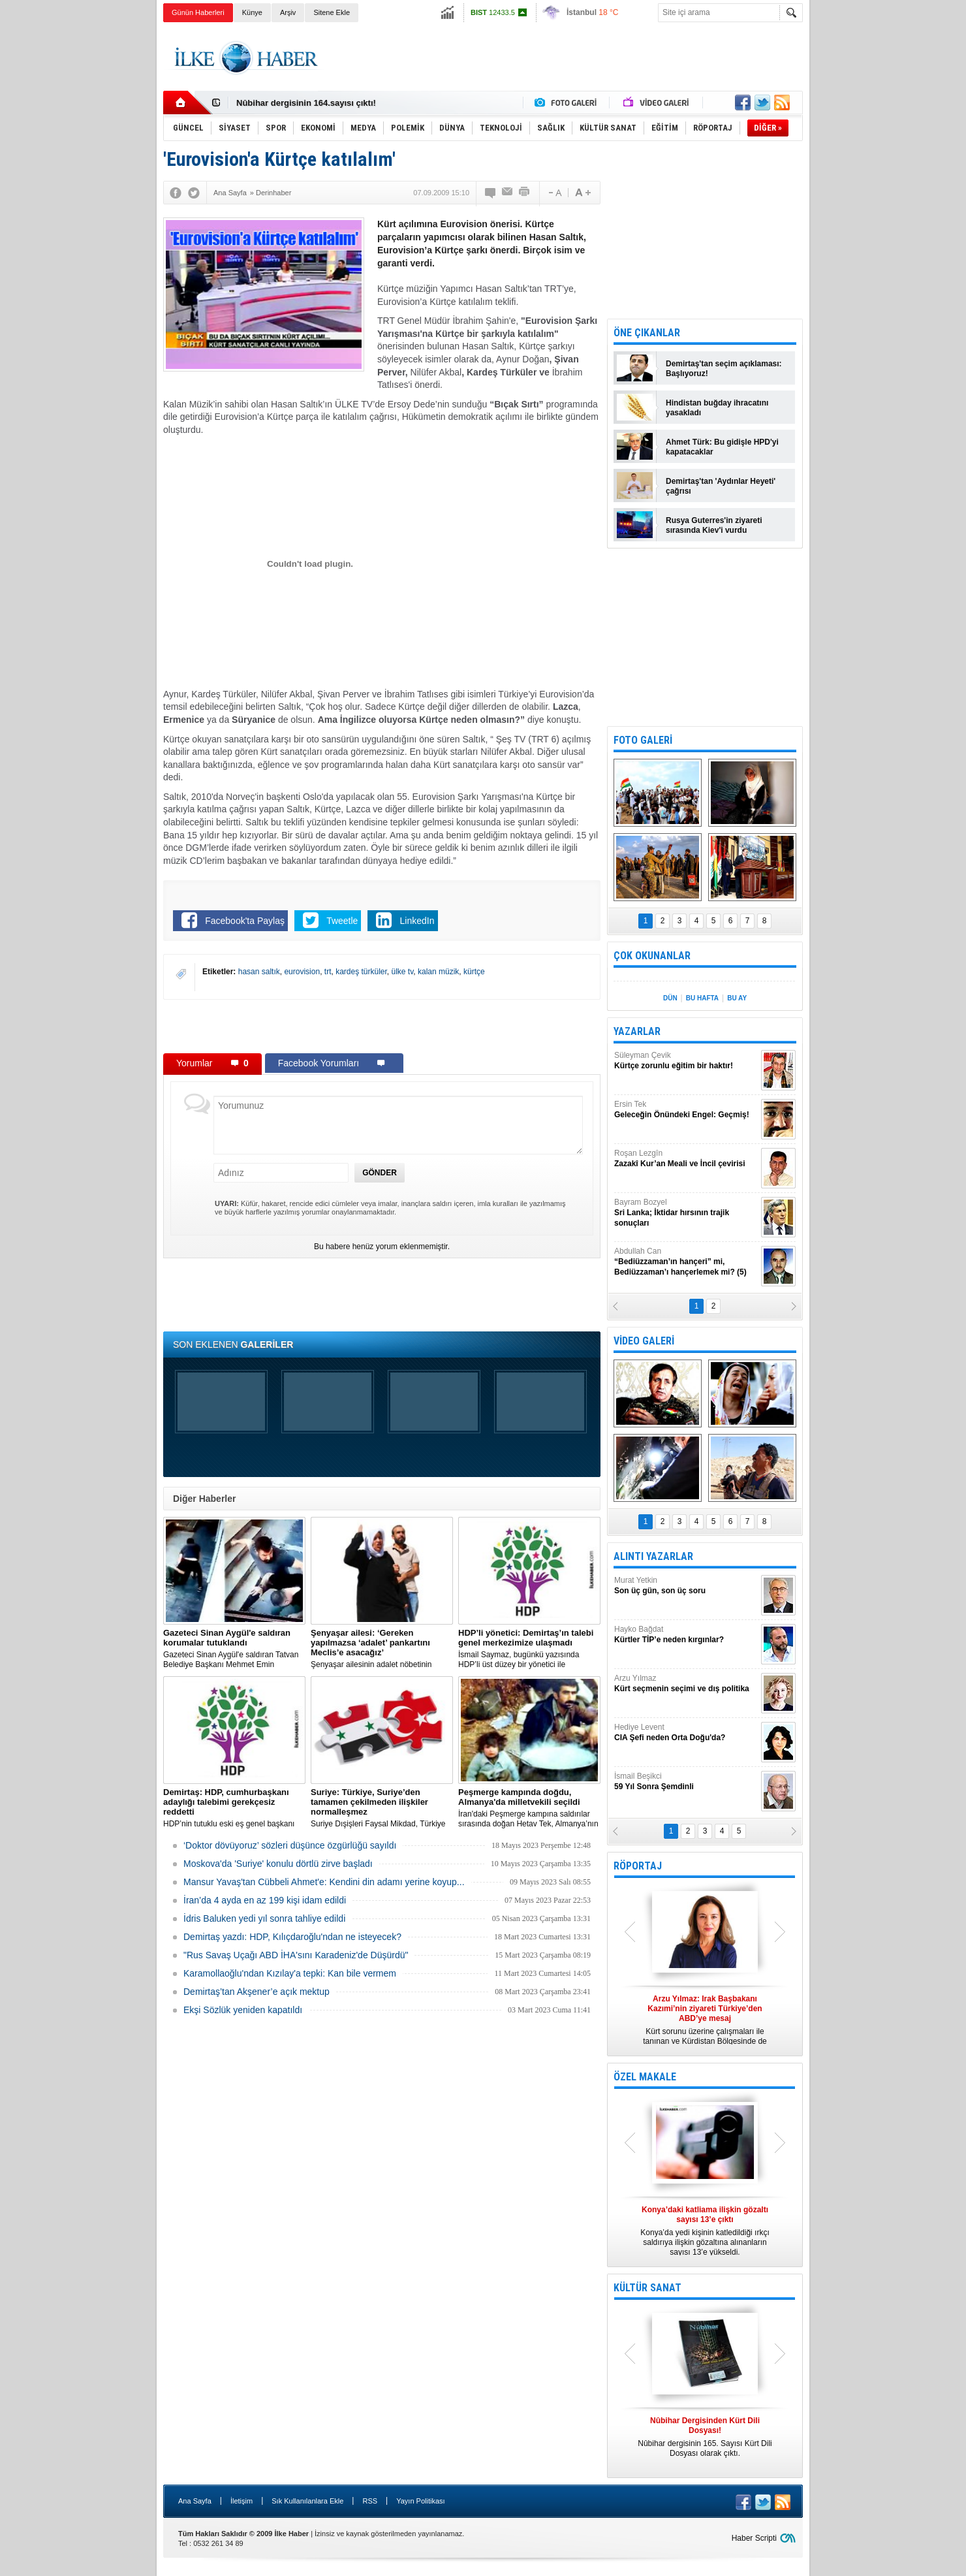  I want to click on FOTO GALERİ, so click(643, 740).